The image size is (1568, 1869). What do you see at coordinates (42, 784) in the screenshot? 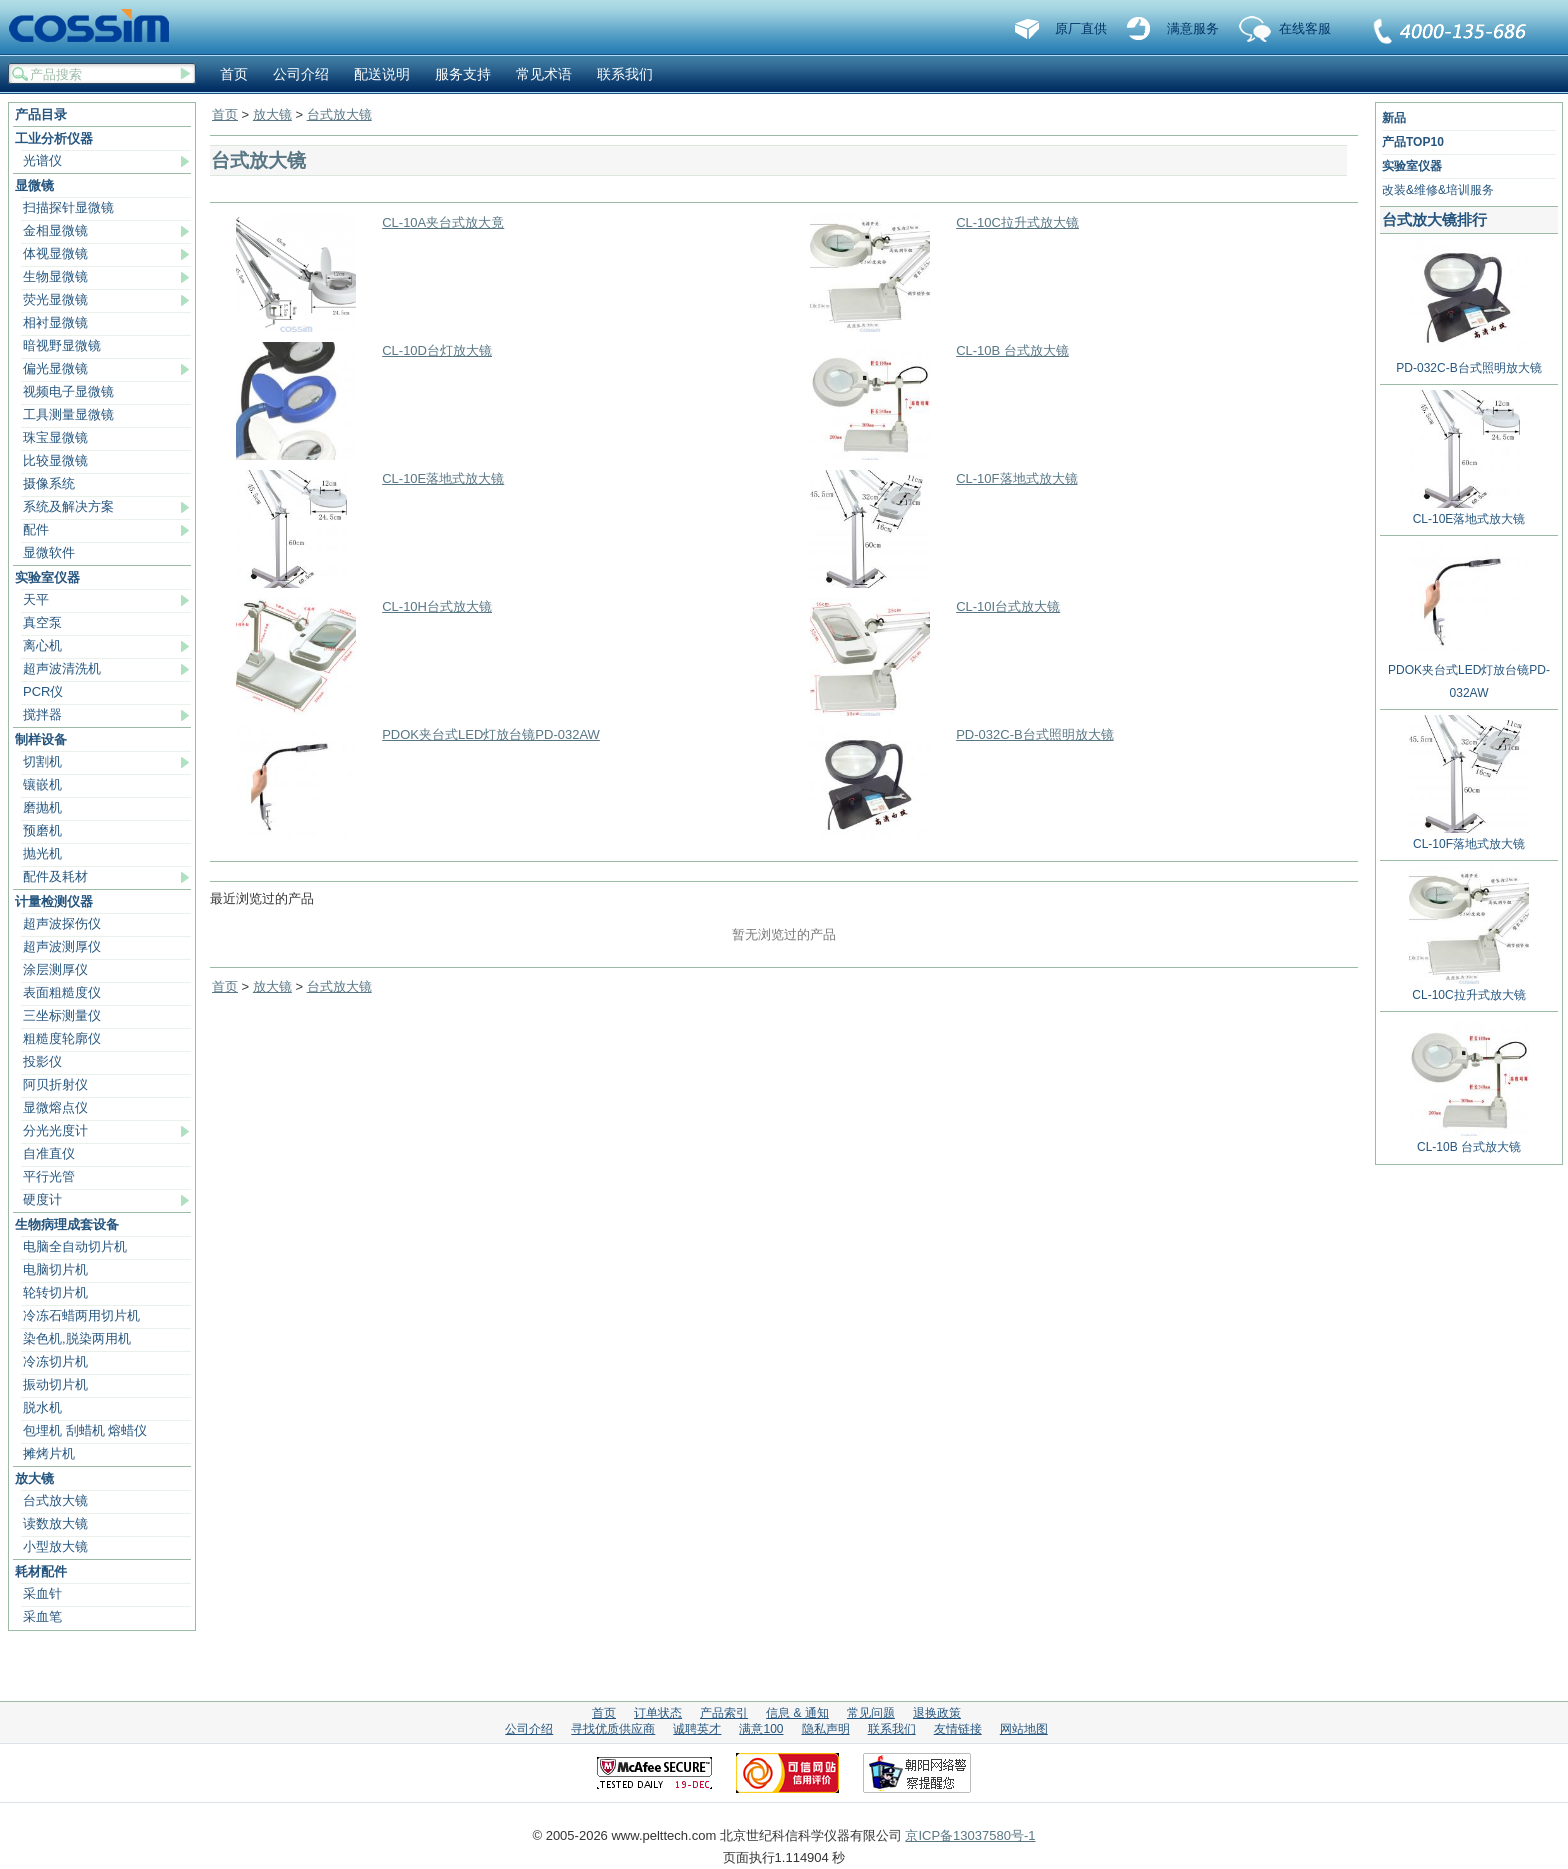
I see `镶嵌机` at bounding box center [42, 784].